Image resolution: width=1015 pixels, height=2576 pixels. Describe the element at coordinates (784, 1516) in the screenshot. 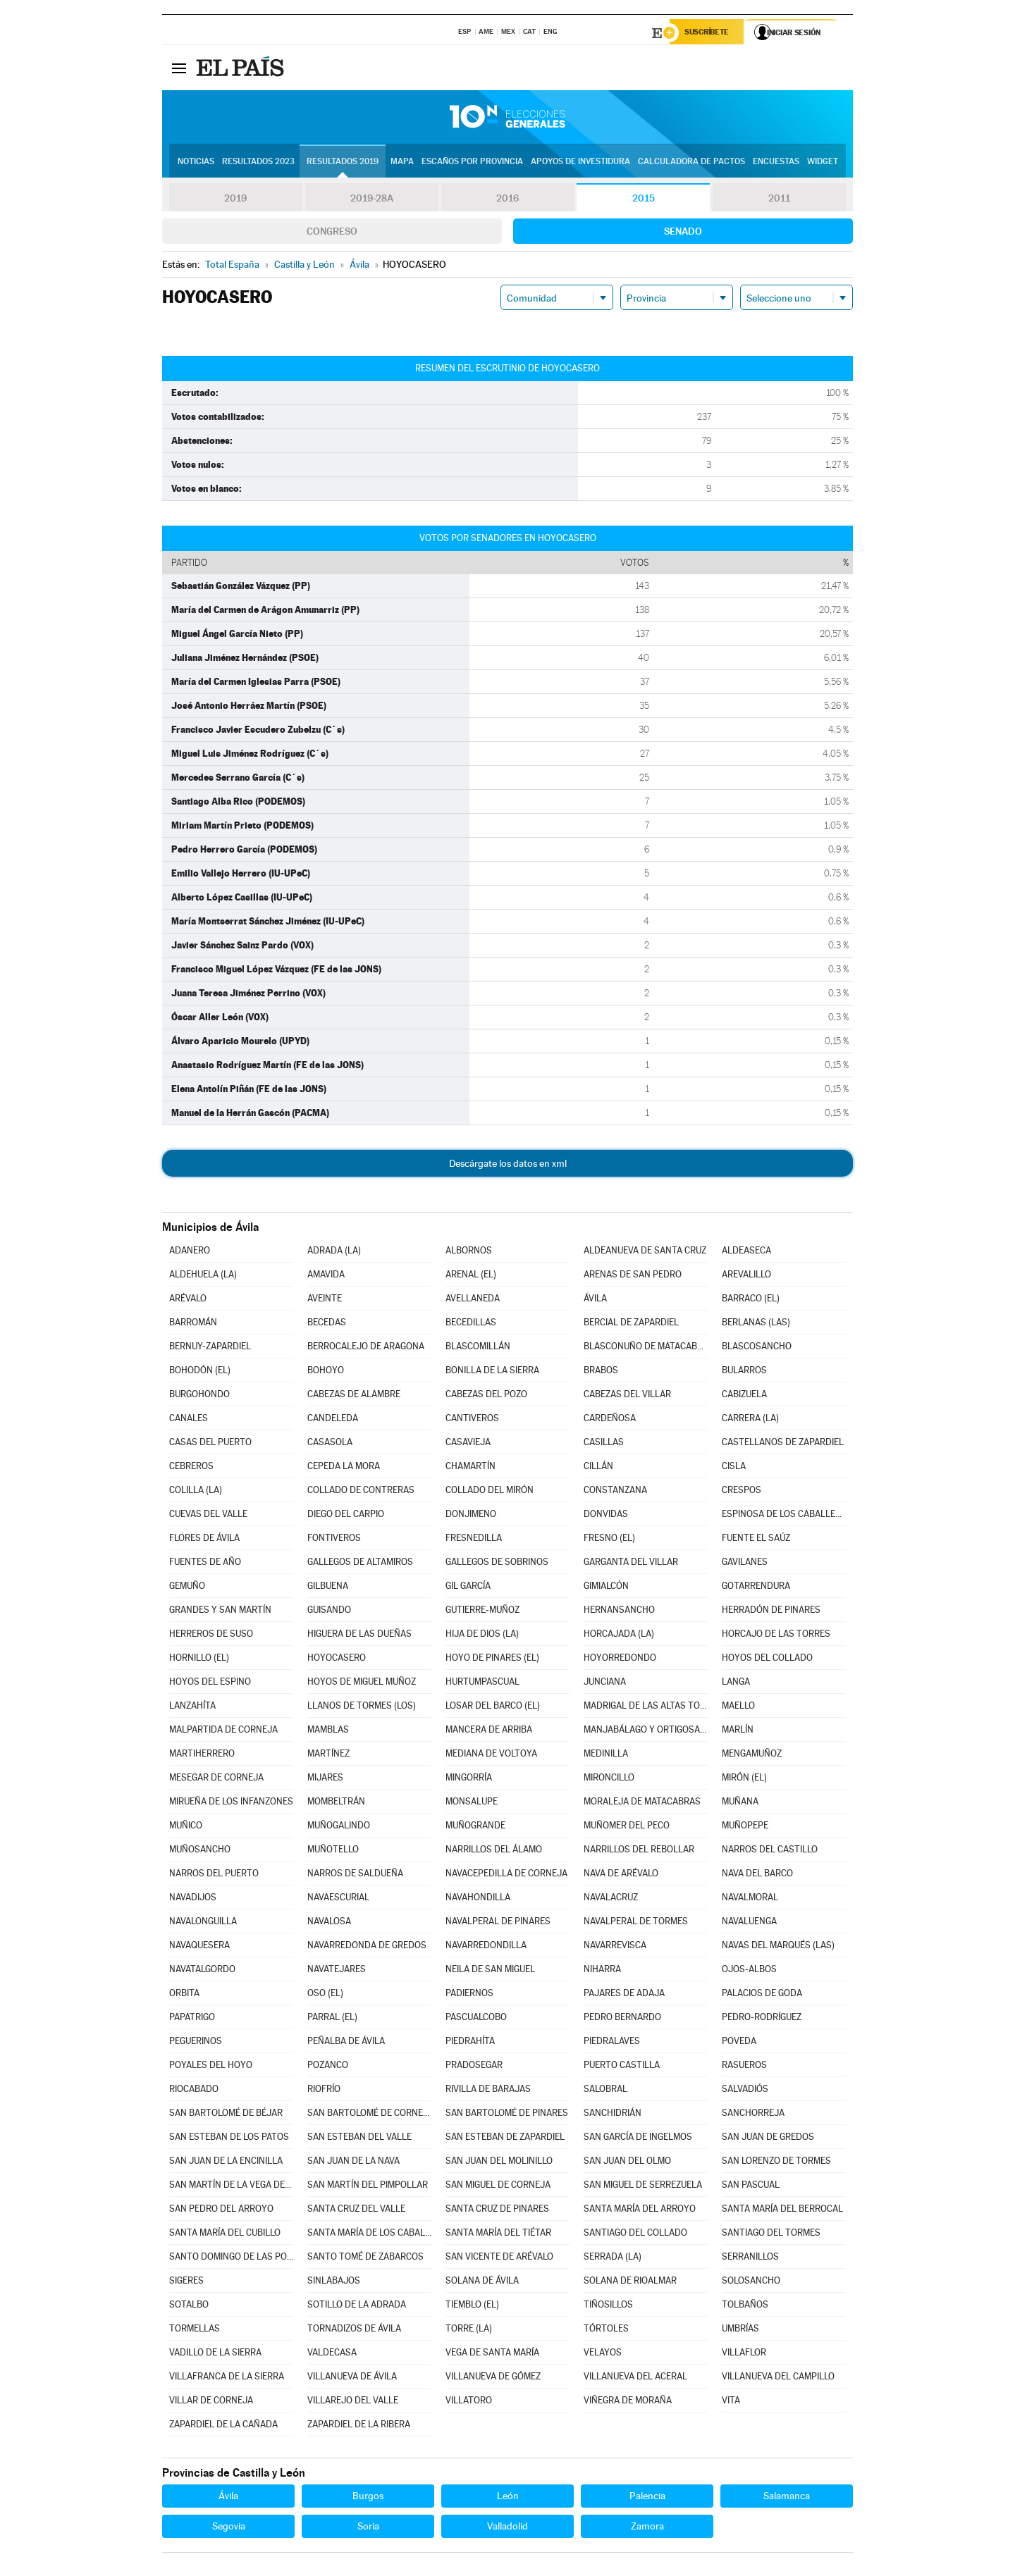

I see `ESPINOSA DE LOS CABALLEROS` at that location.